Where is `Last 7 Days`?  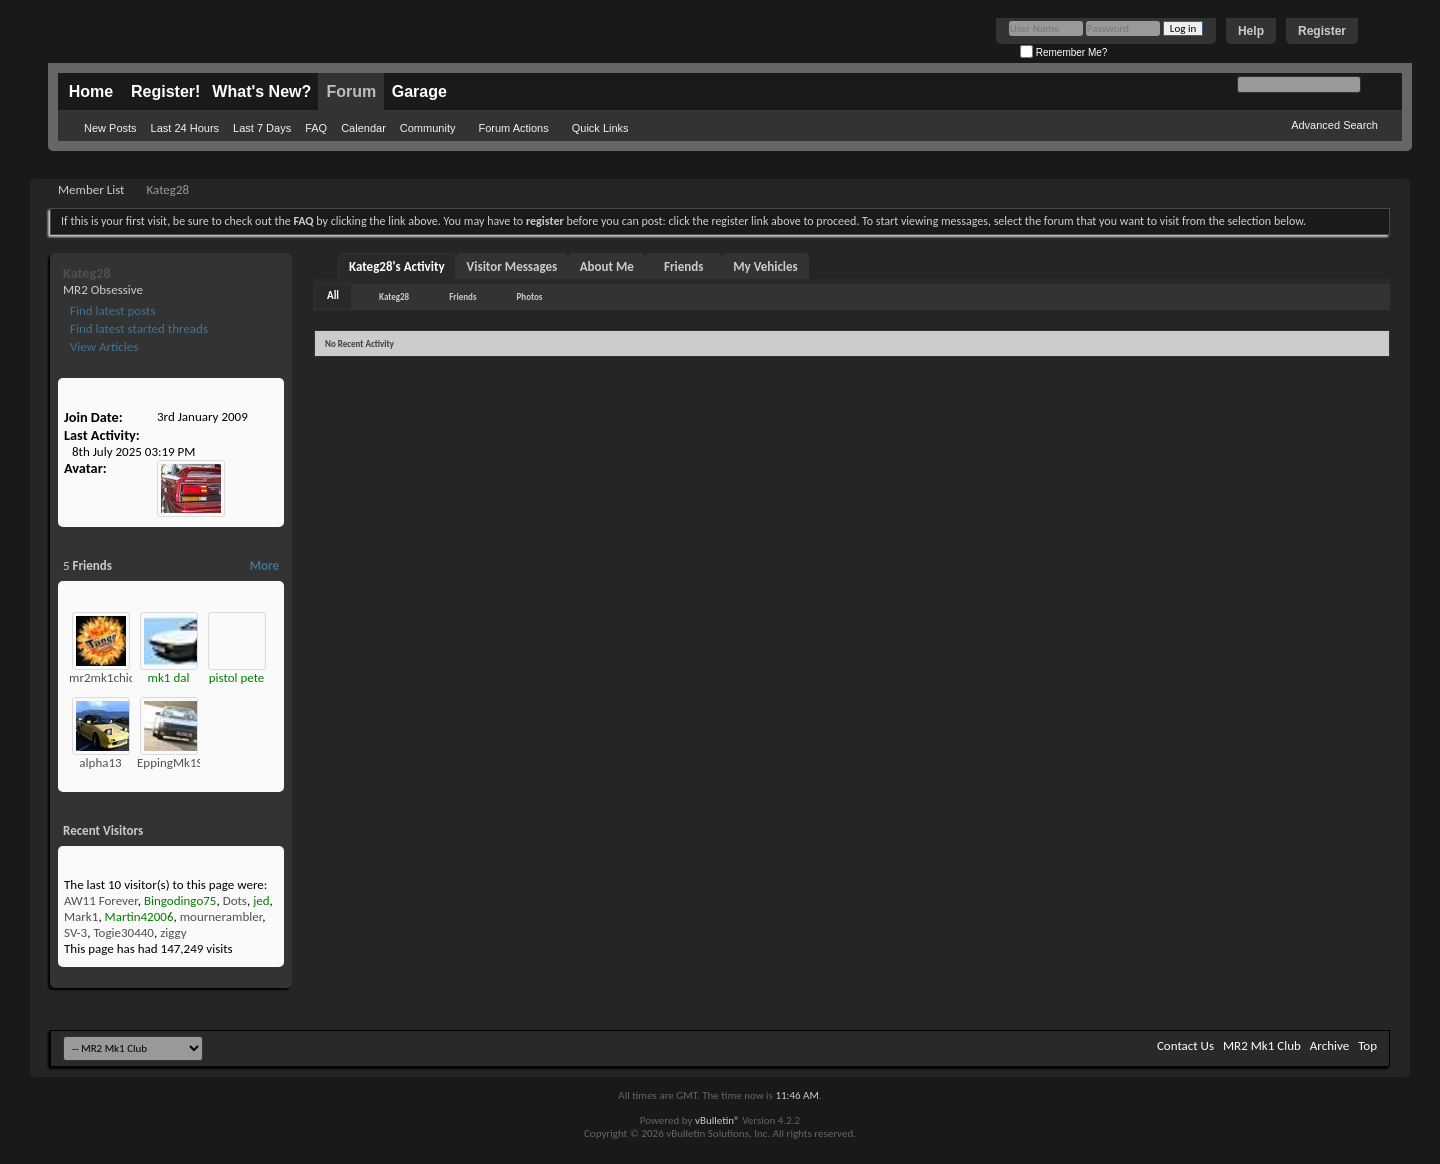
Last 7 Days is located at coordinates (262, 128).